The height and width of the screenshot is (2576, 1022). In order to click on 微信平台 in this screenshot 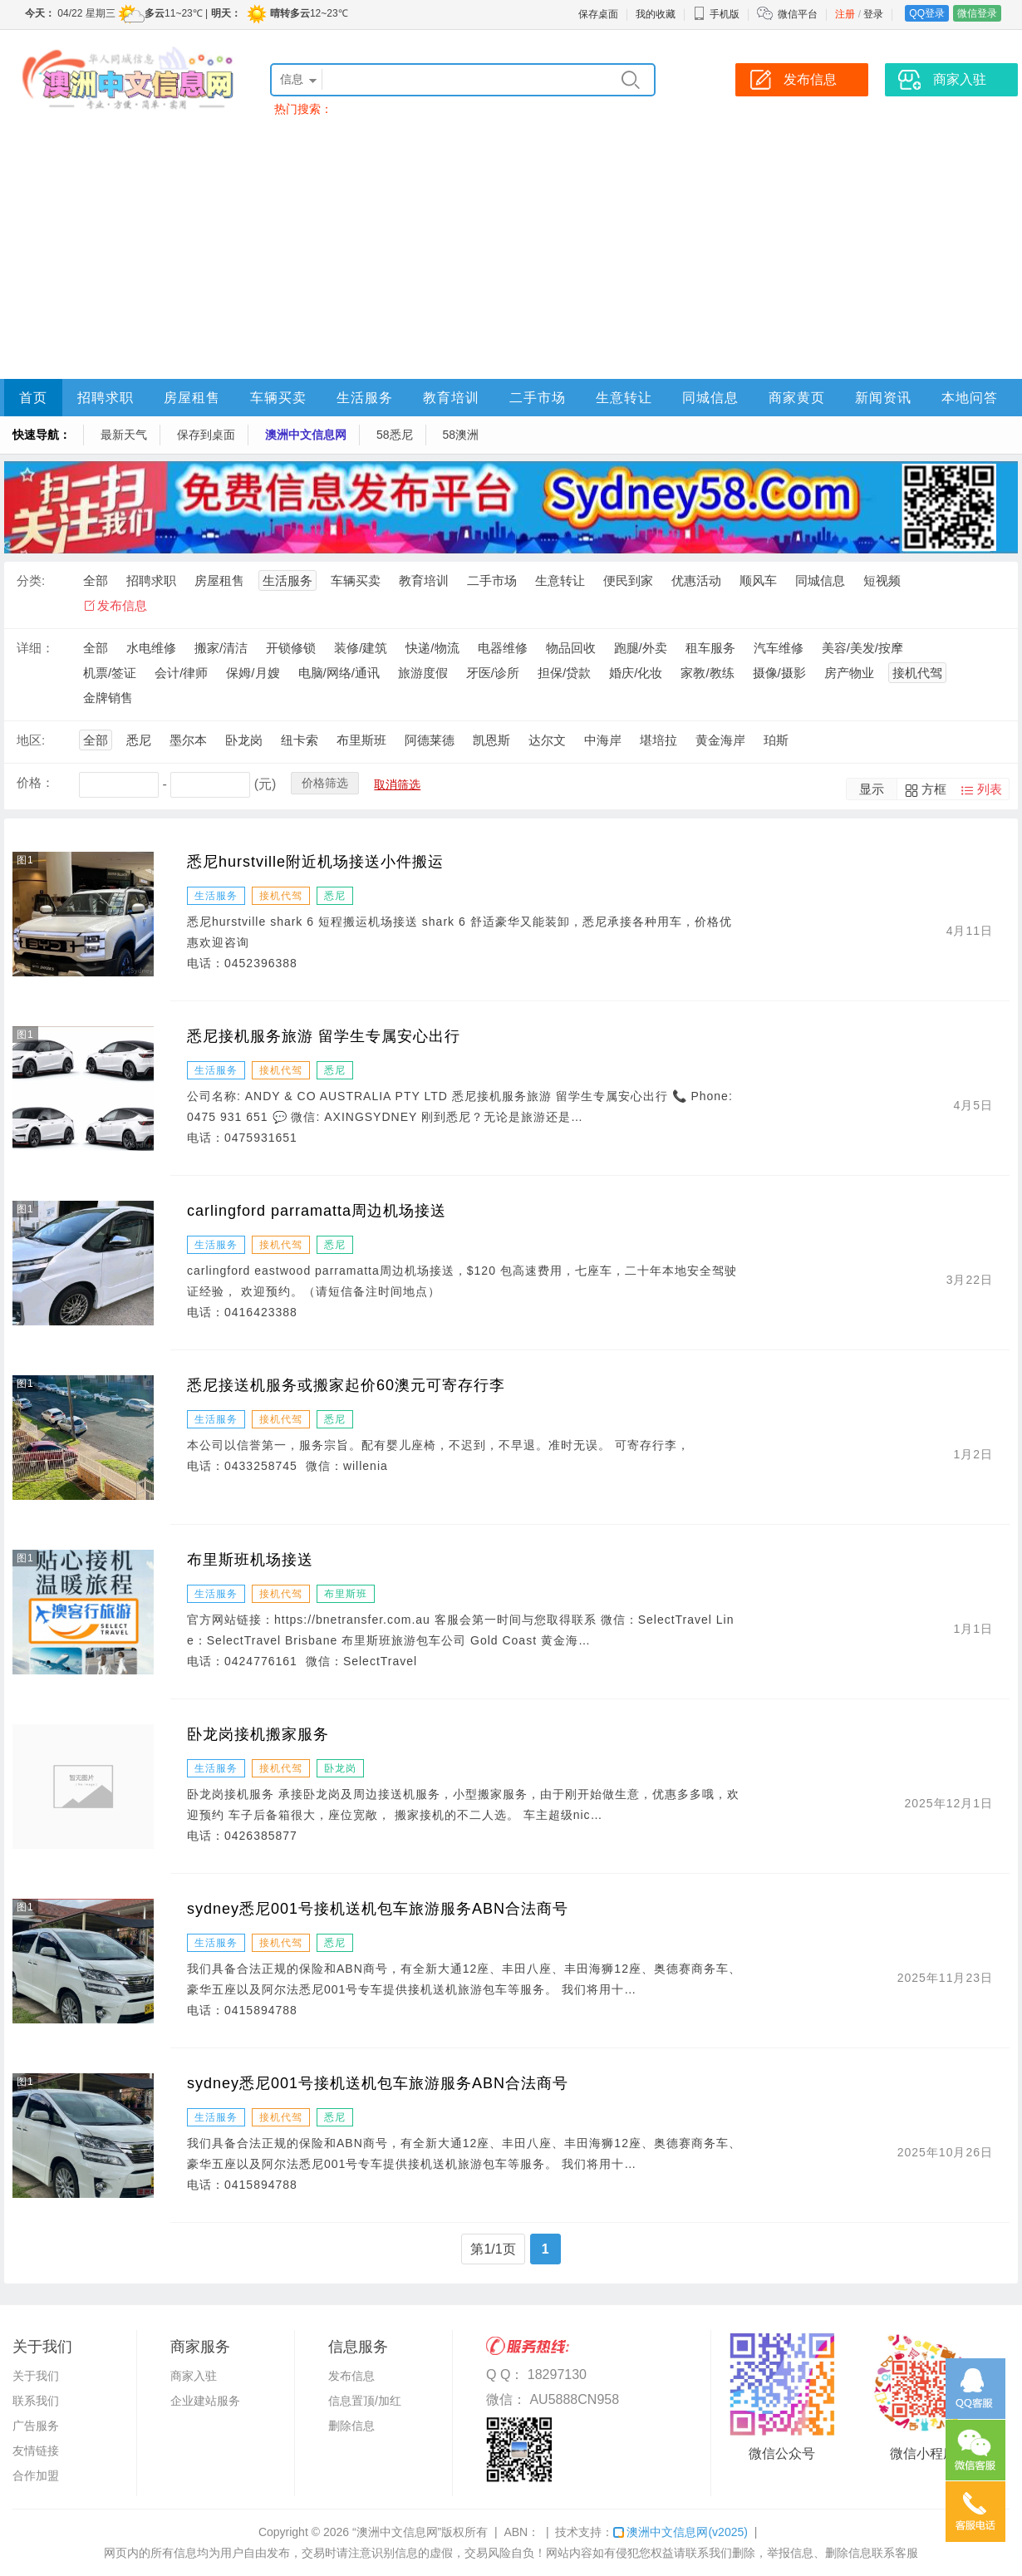, I will do `click(798, 14)`.